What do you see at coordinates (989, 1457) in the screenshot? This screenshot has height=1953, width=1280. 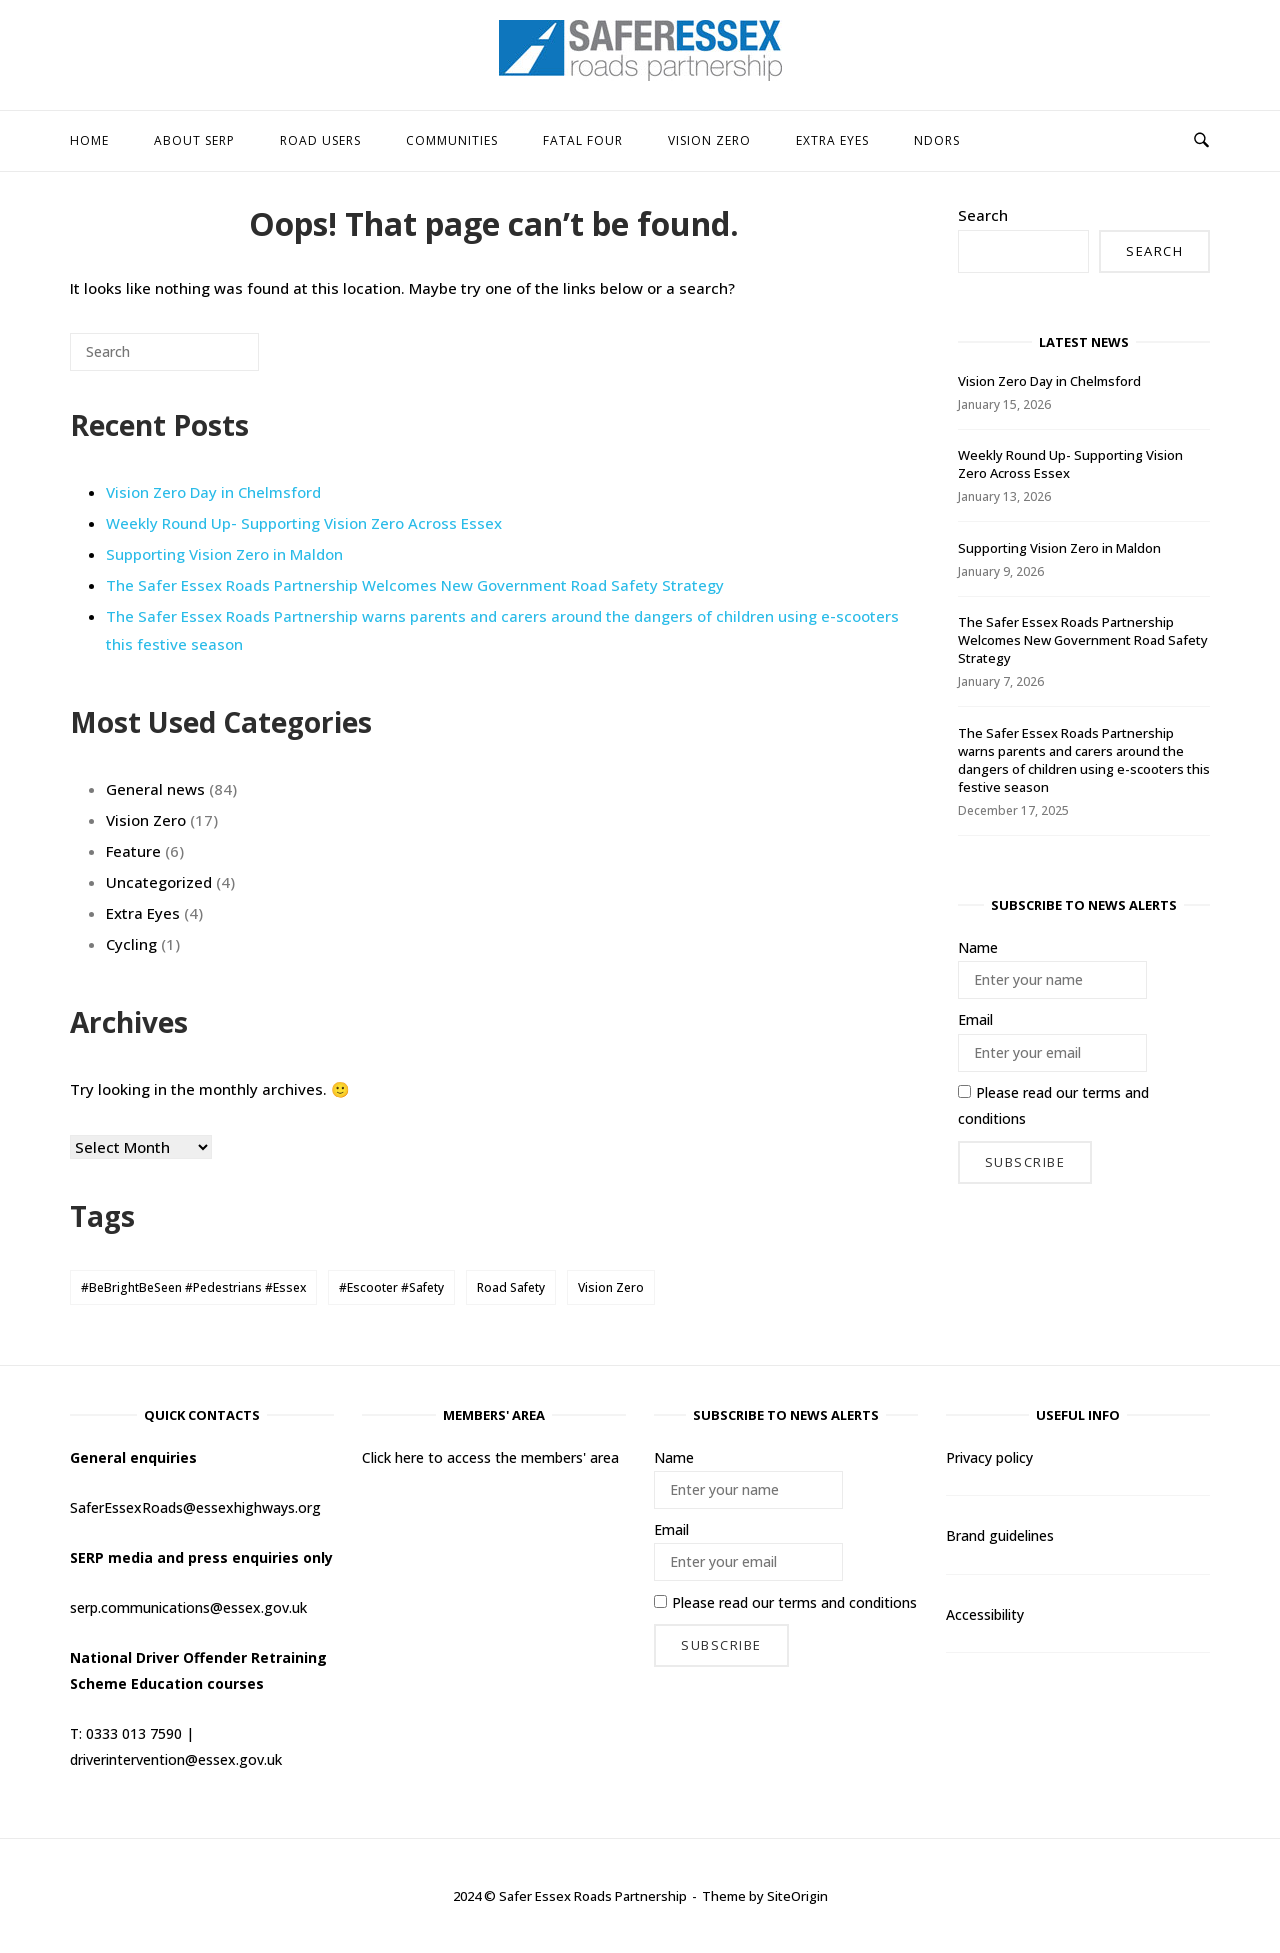 I see `Privacy policy` at bounding box center [989, 1457].